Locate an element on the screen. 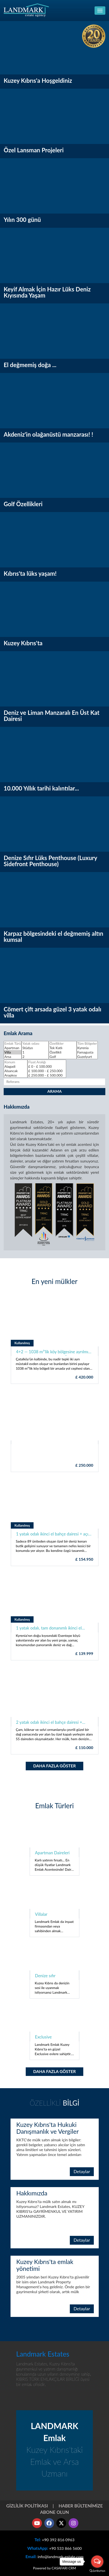  £ 100.000 - £ 250.000 is located at coordinates (47, 1071).